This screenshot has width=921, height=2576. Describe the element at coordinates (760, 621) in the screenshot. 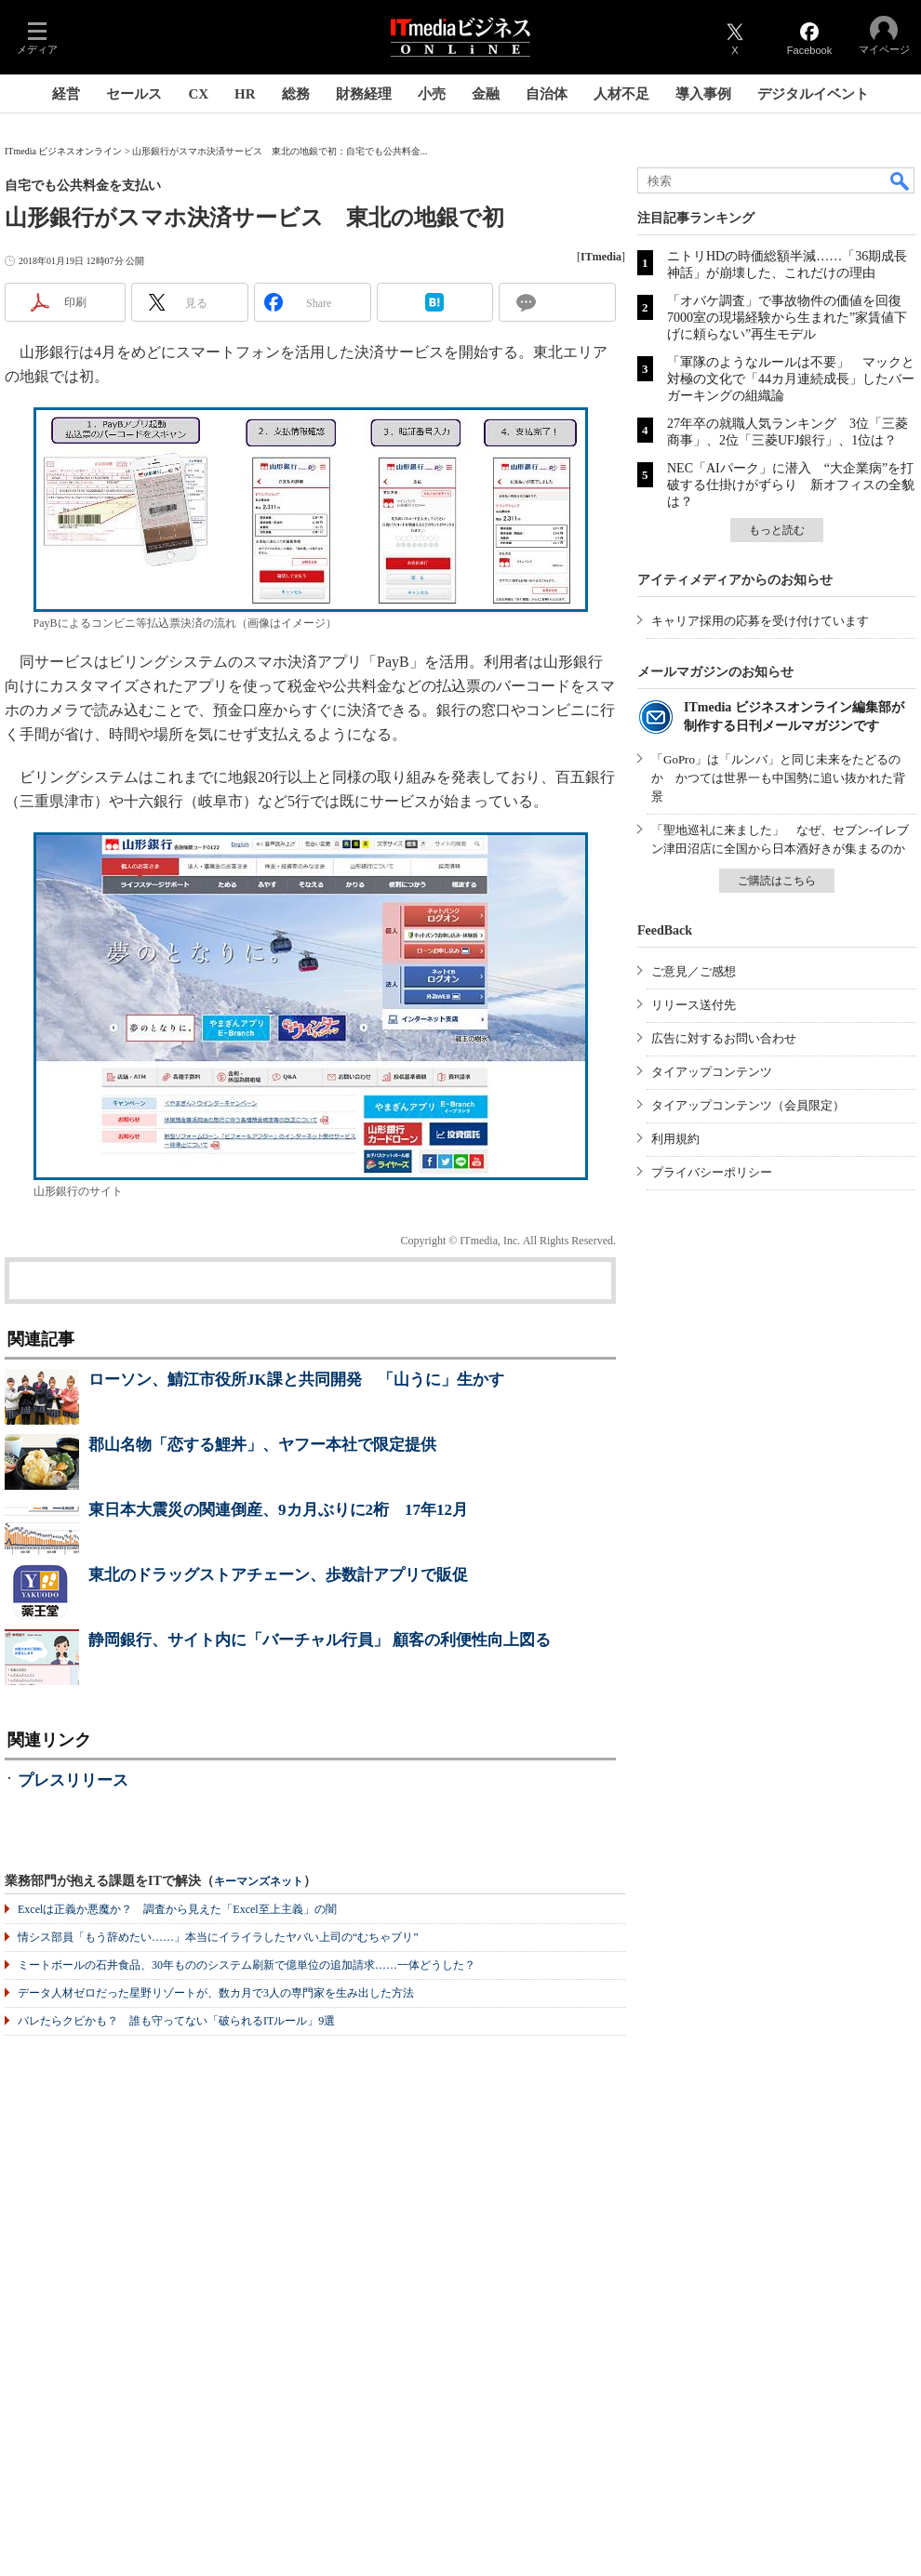

I see `キャリア採用の応募を受け付けています` at that location.